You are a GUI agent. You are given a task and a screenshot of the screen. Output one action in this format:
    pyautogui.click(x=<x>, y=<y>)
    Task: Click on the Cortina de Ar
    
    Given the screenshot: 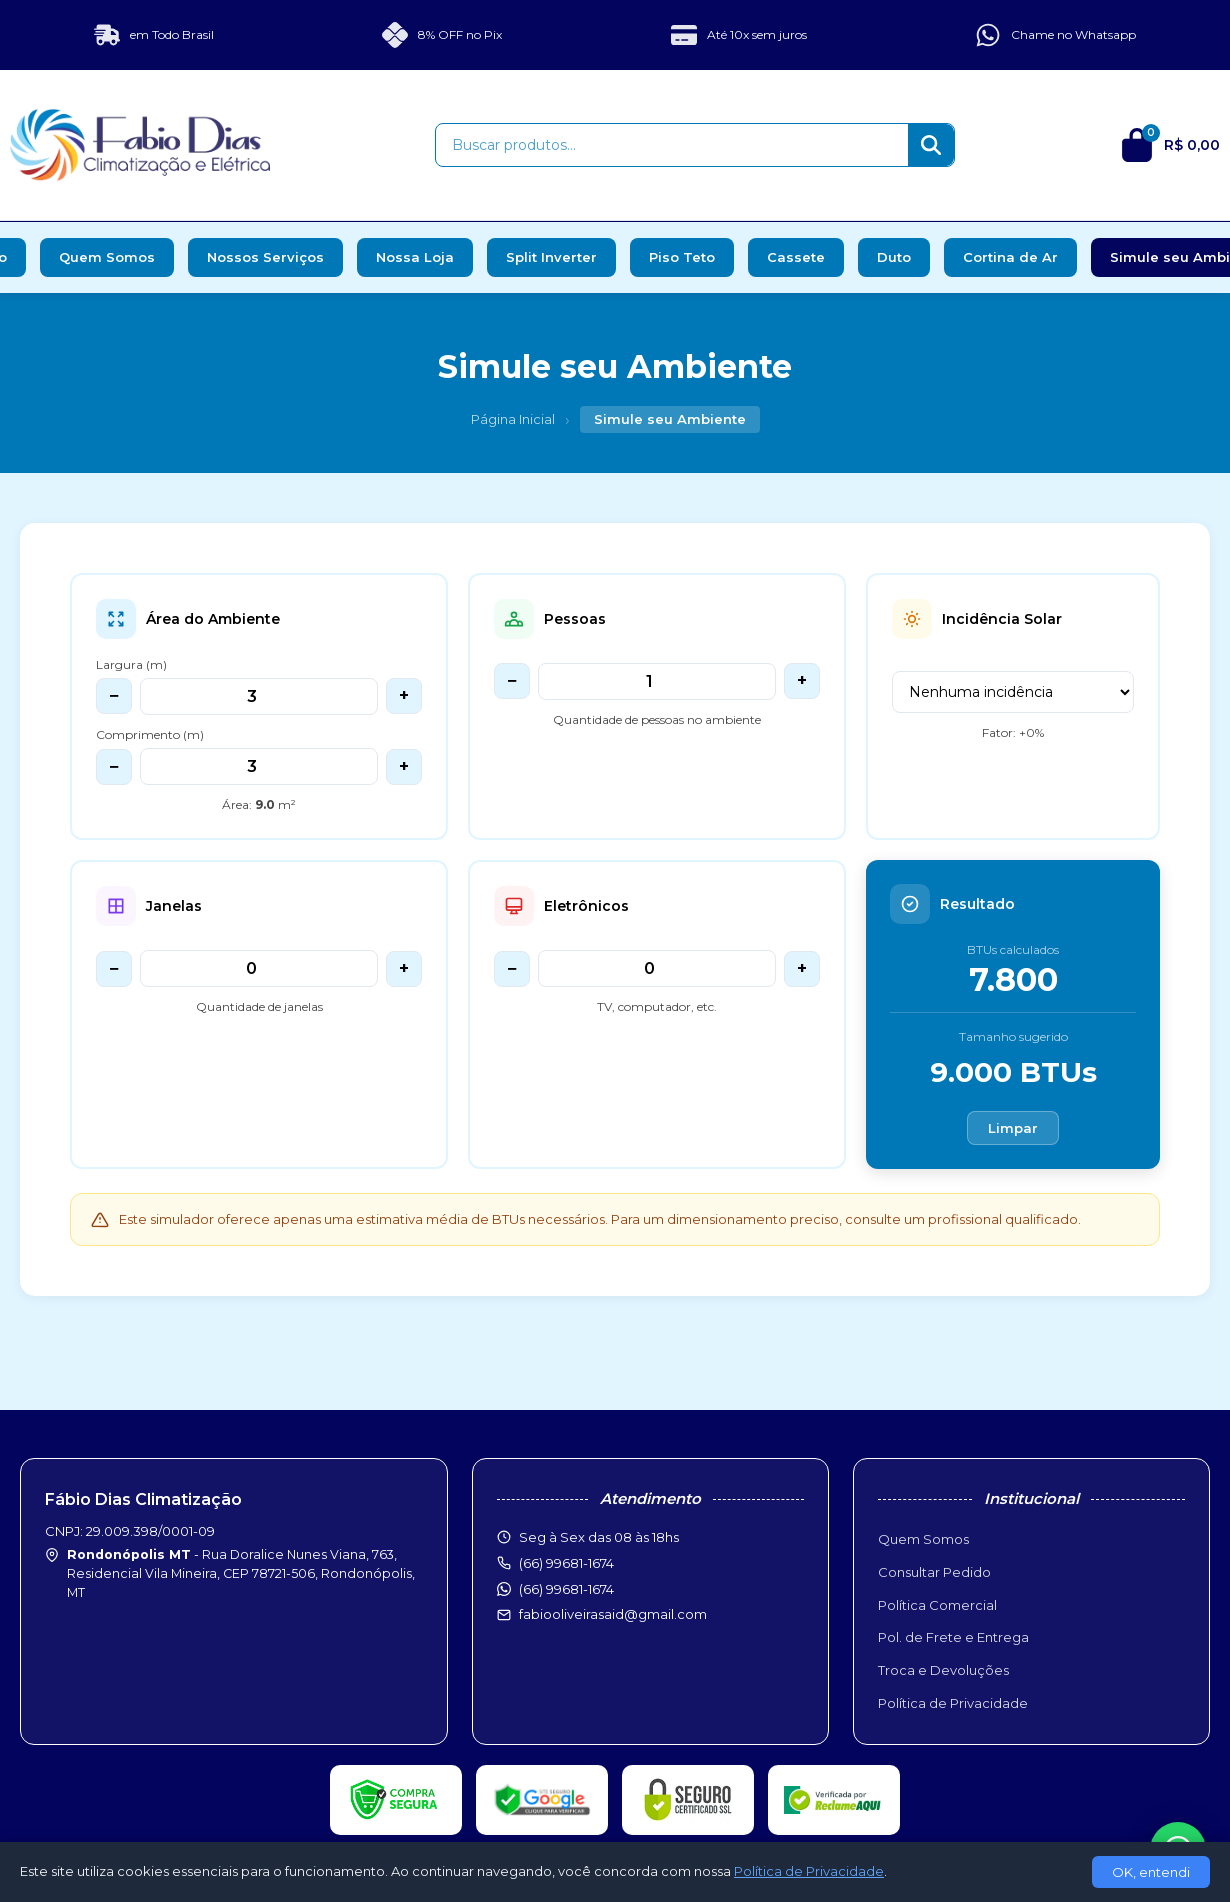 What is the action you would take?
    pyautogui.click(x=1010, y=257)
    